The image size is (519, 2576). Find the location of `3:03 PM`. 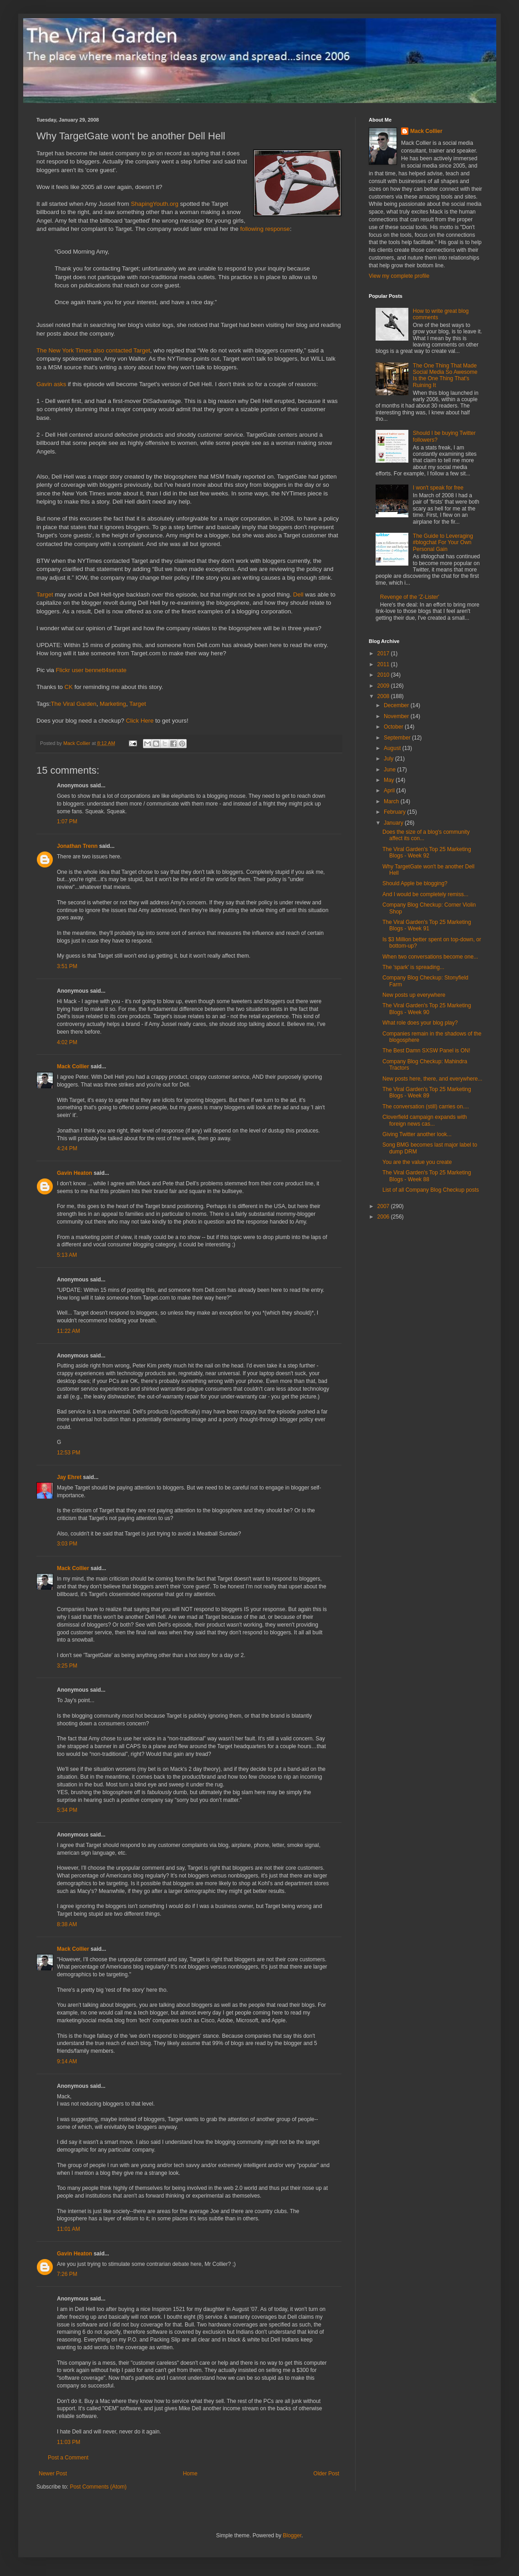

3:03 PM is located at coordinates (67, 1543).